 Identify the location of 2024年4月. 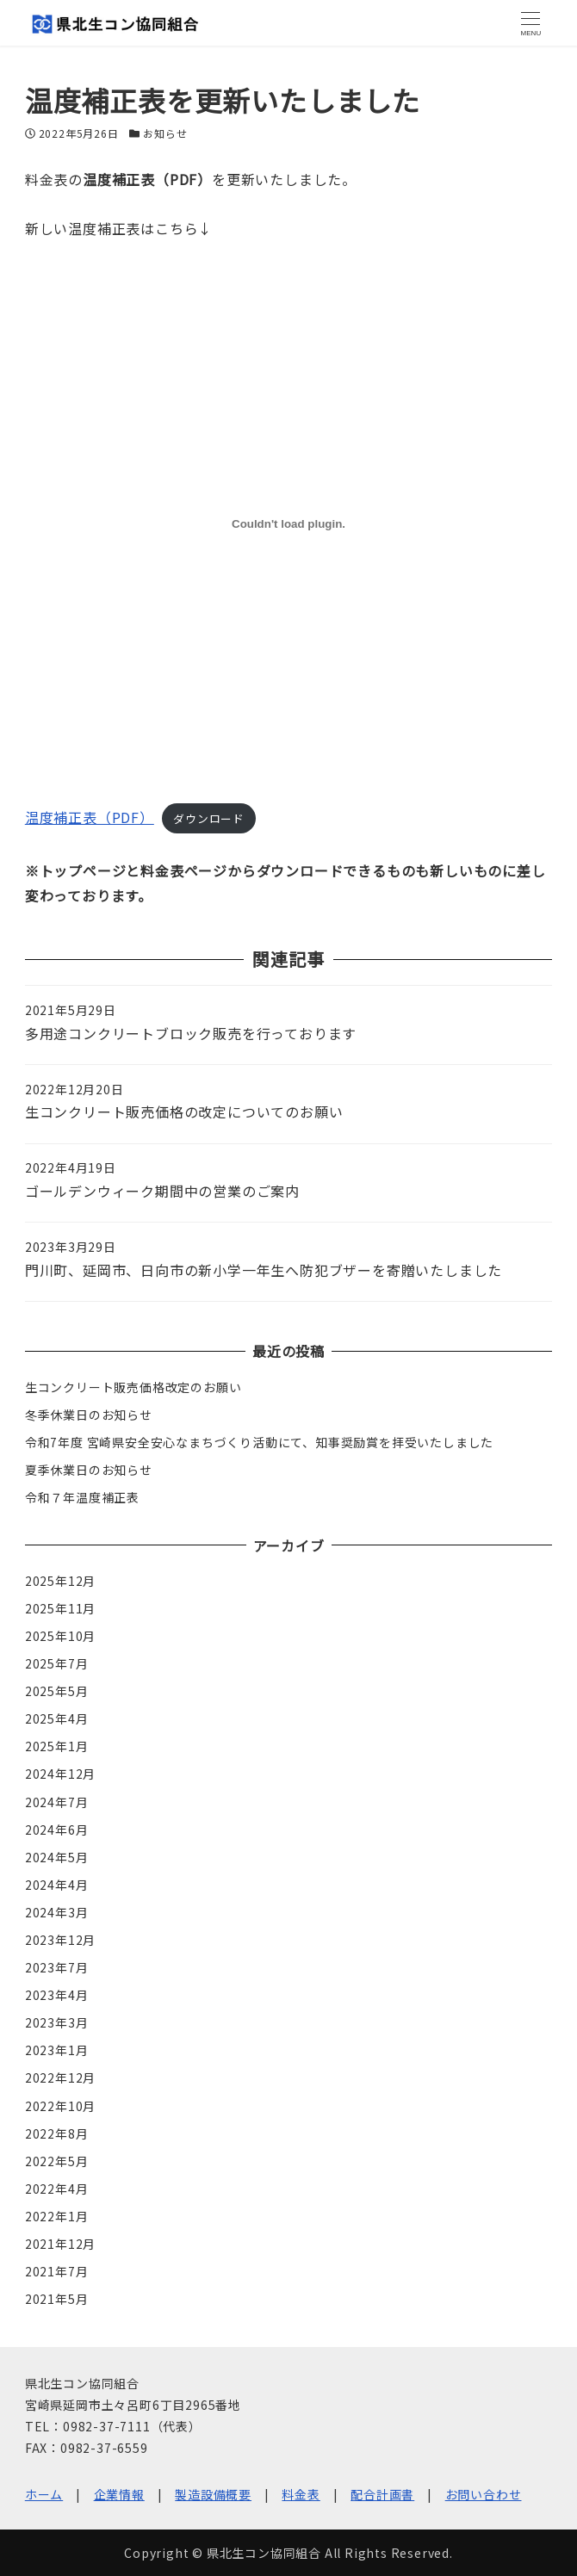
(57, 1884).